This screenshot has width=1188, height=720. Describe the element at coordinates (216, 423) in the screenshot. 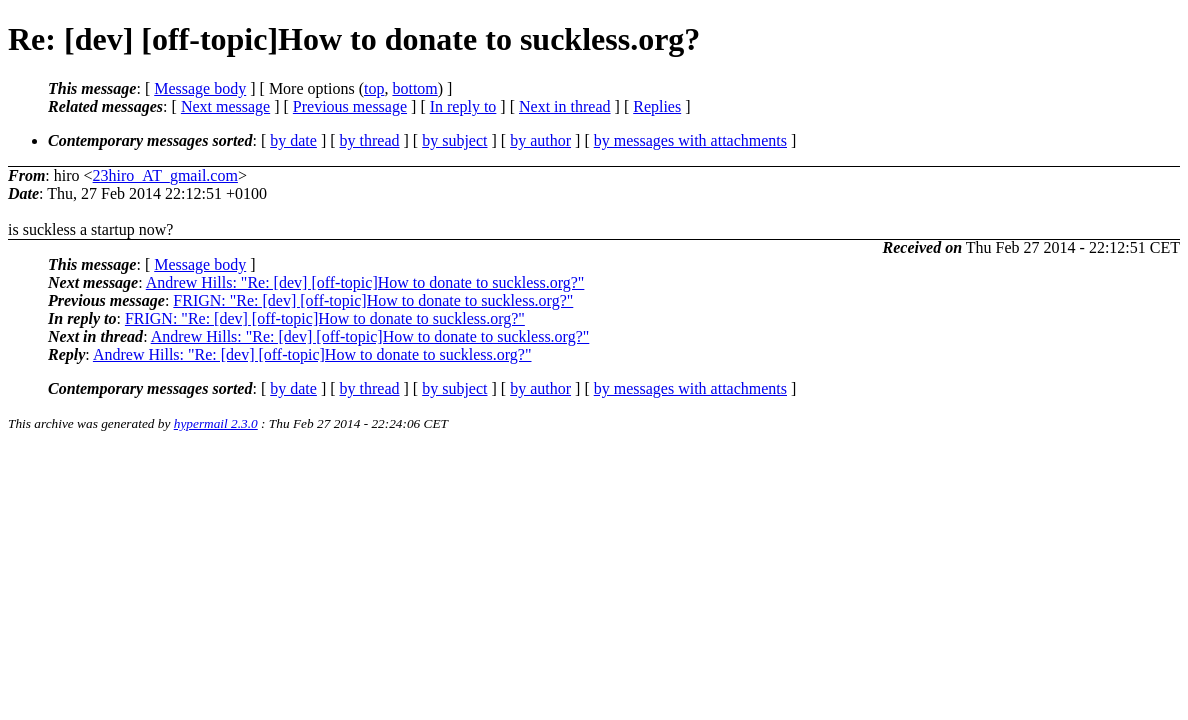

I see `hypermail 2.3.0` at that location.